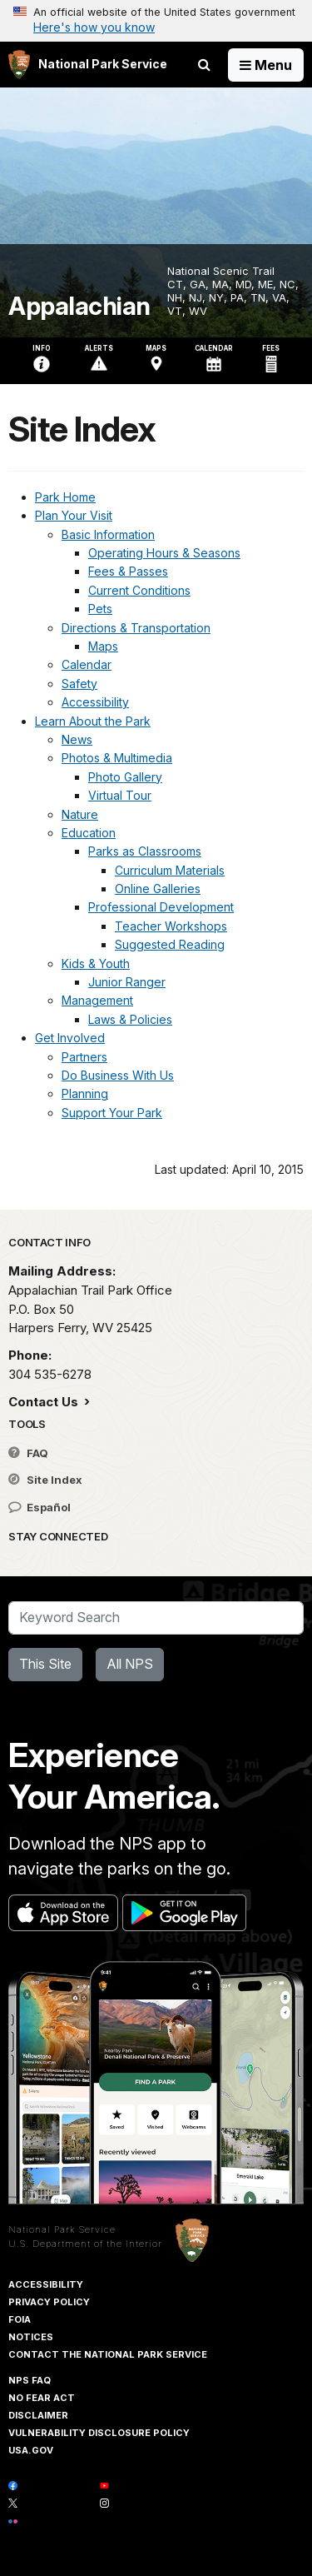 The image size is (312, 2576). What do you see at coordinates (136, 628) in the screenshot?
I see `Directions & Transportation` at bounding box center [136, 628].